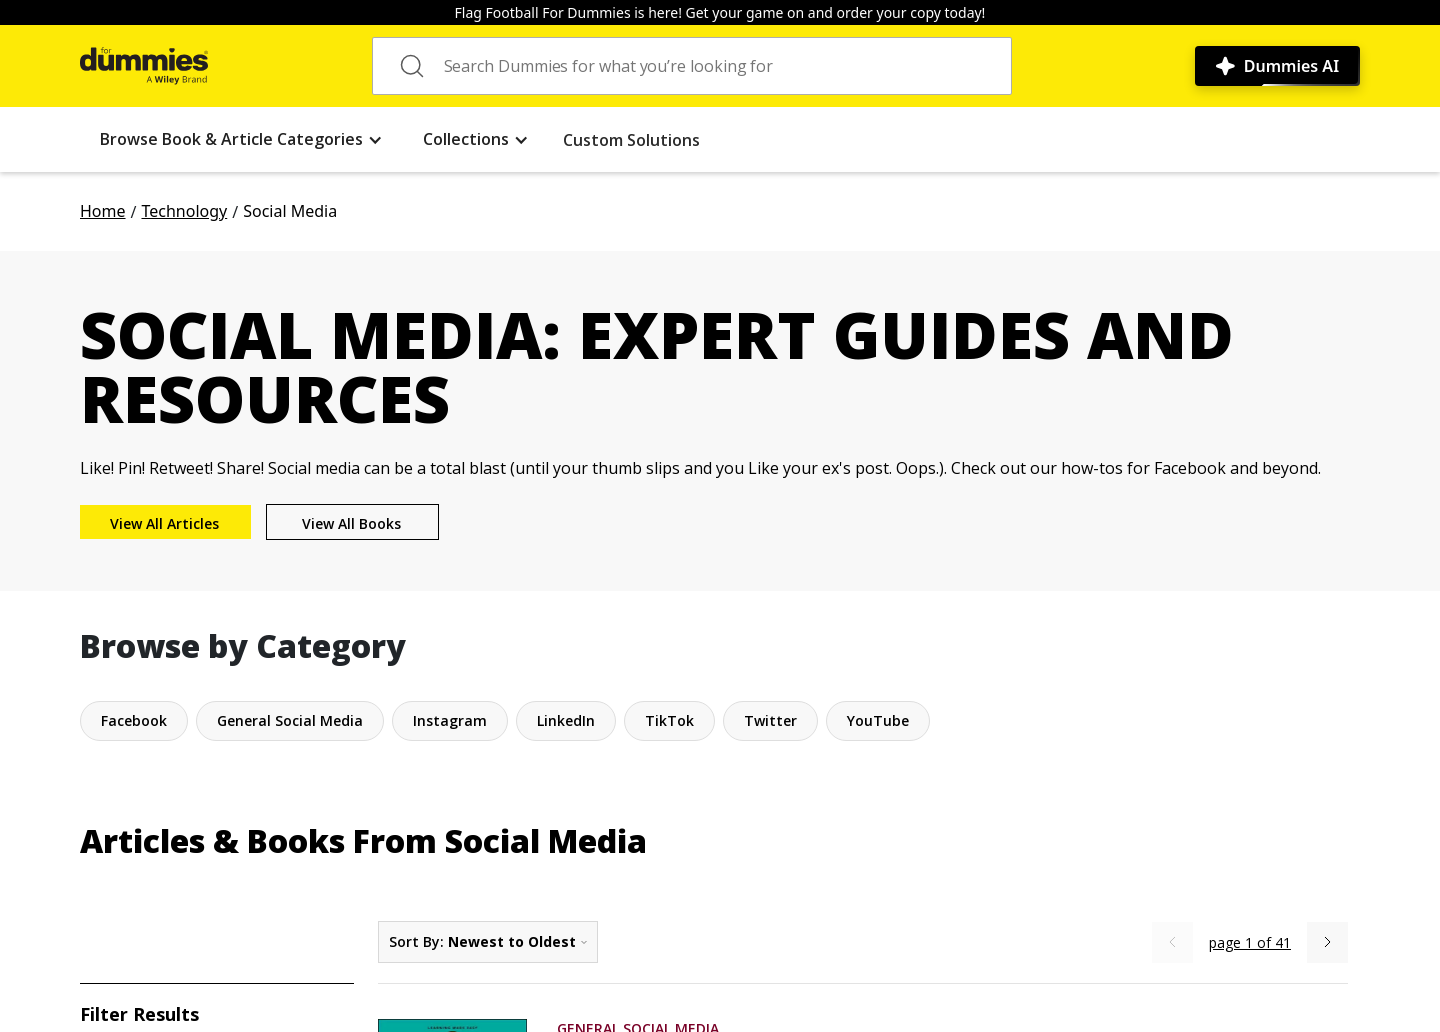  Describe the element at coordinates (631, 140) in the screenshot. I see `Custom Solutions` at that location.